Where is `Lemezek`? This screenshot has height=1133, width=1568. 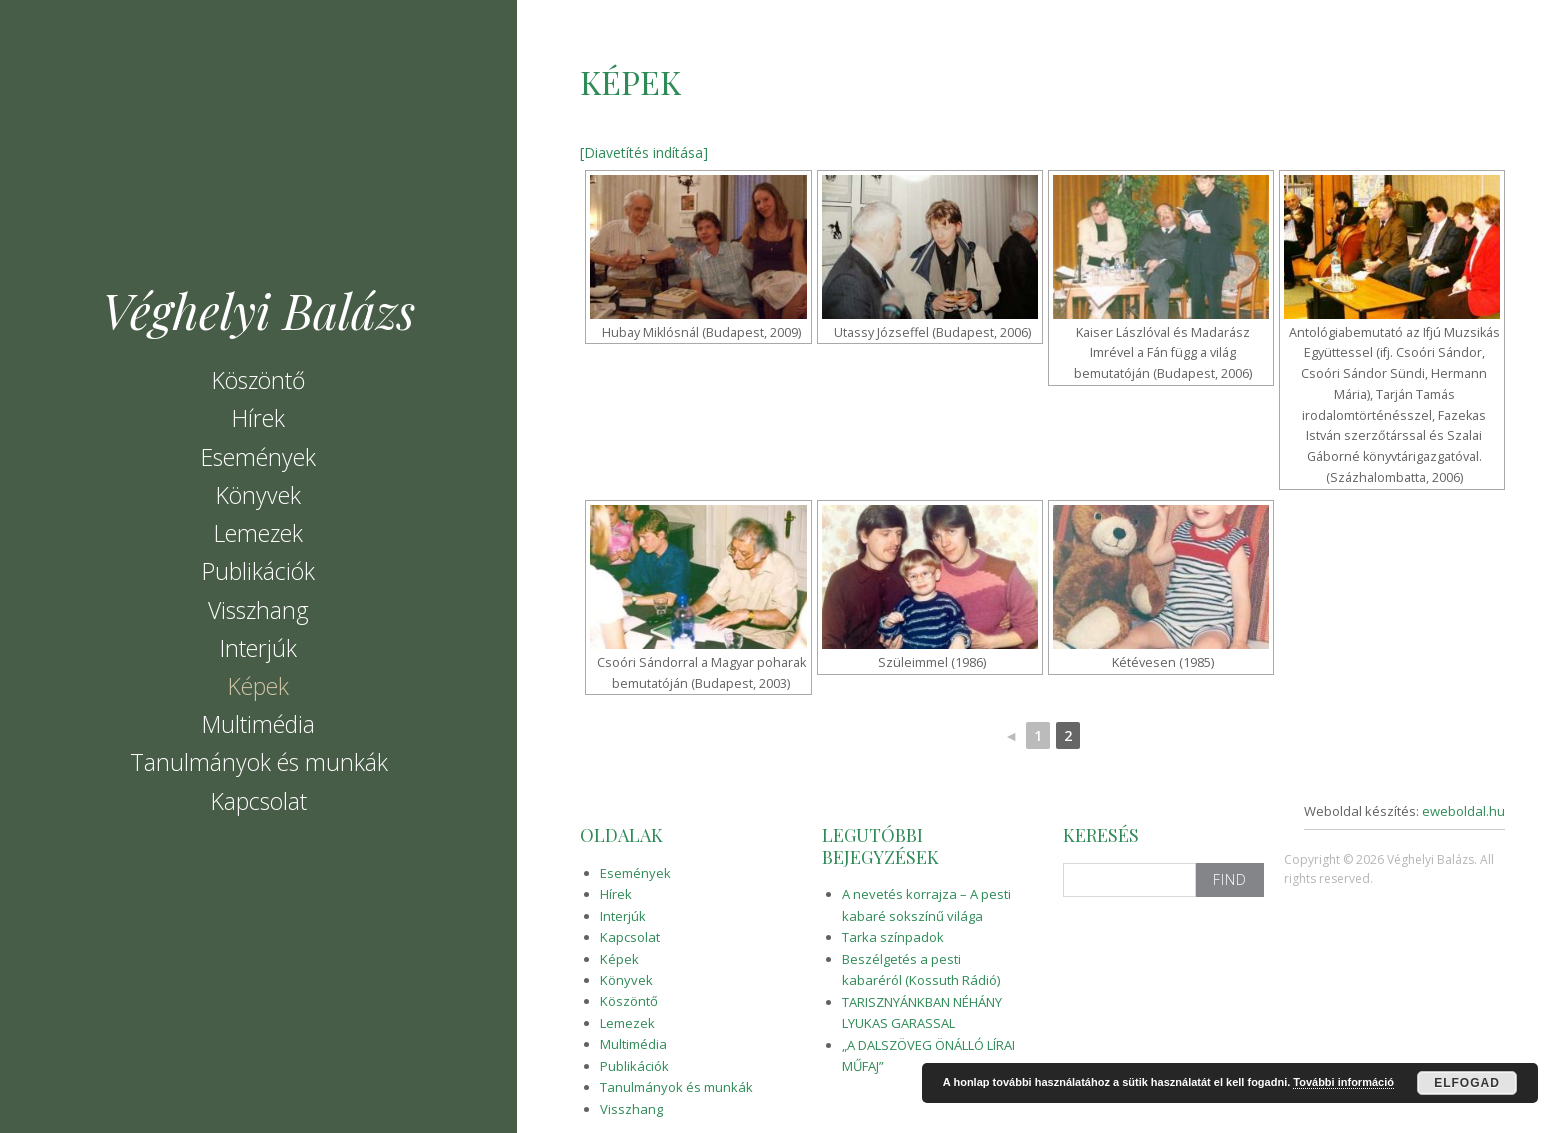 Lemezek is located at coordinates (258, 533).